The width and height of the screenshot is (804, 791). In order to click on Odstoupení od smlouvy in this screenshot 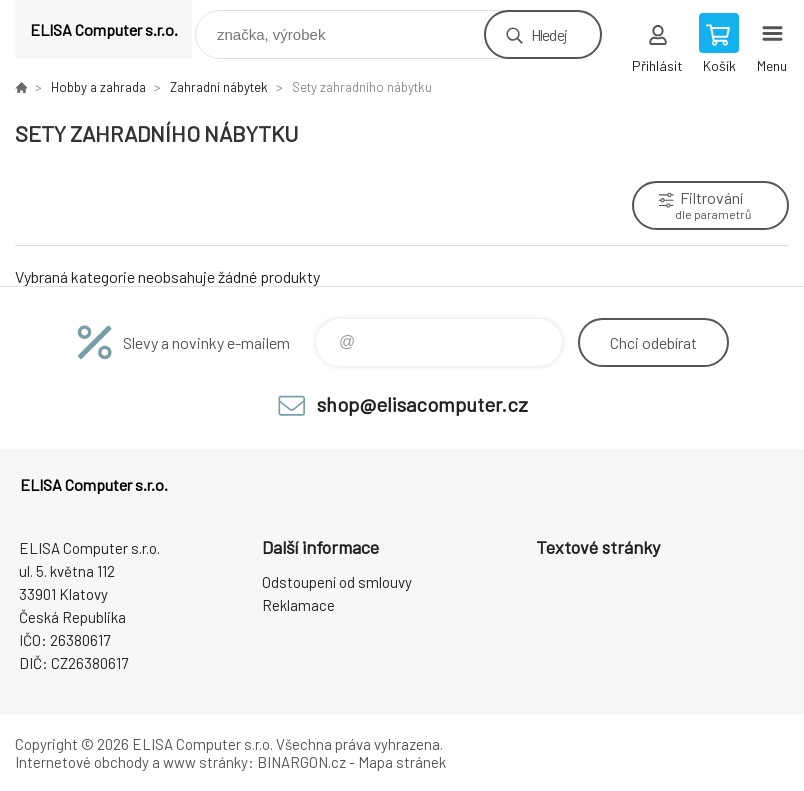, I will do `click(337, 582)`.